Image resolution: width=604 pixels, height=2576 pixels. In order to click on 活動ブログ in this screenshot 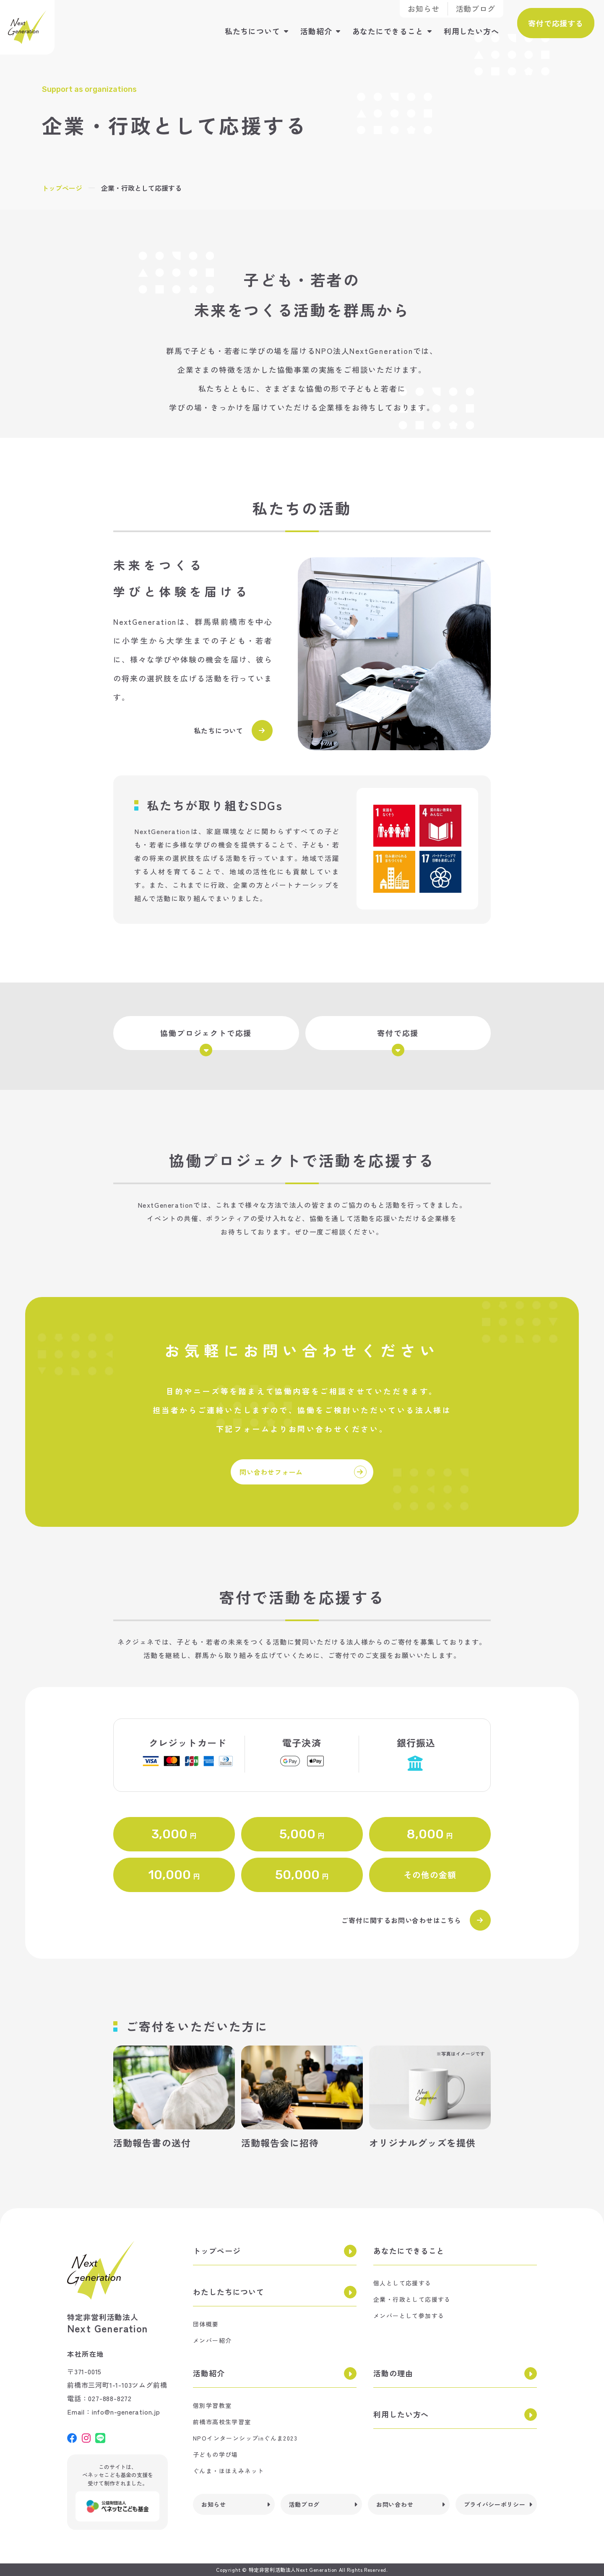, I will do `click(476, 8)`.